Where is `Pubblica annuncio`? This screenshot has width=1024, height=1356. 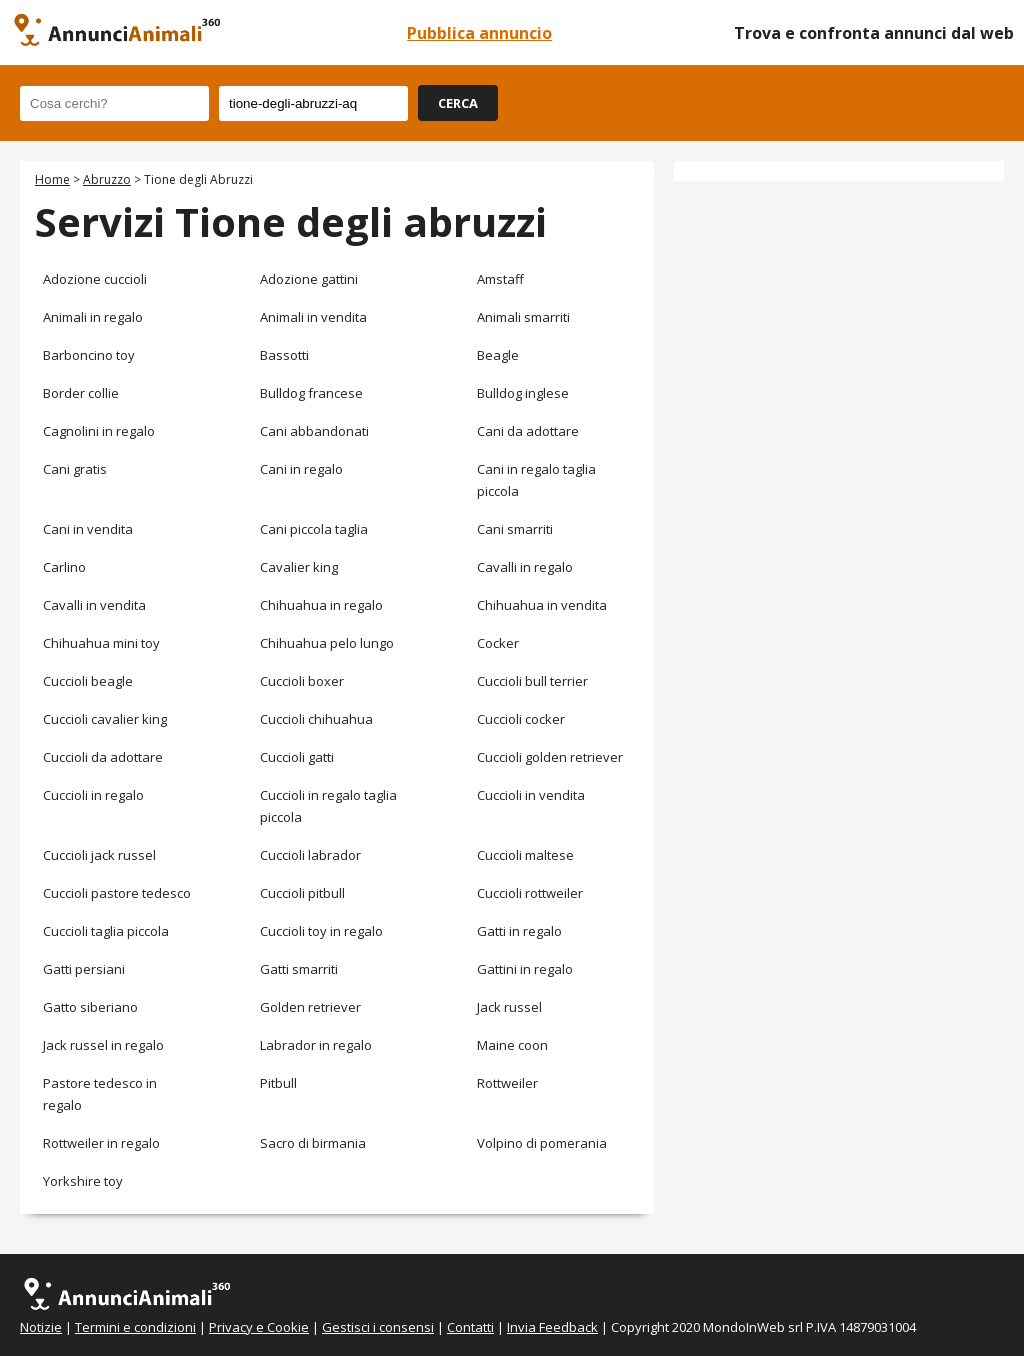
Pubblica annuncio is located at coordinates (479, 33).